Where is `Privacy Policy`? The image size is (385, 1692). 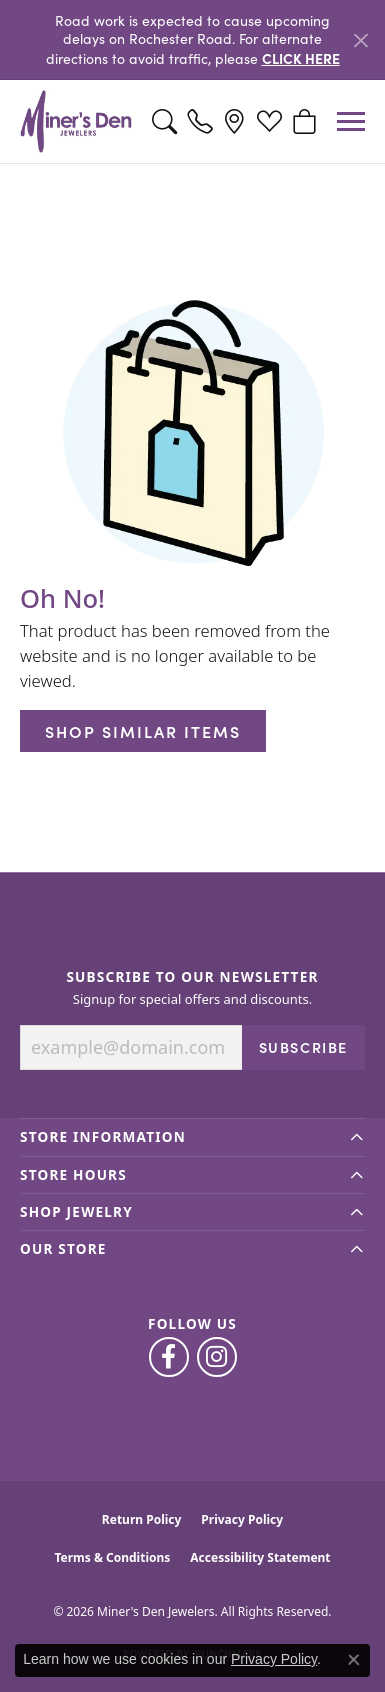
Privacy Policy is located at coordinates (242, 1519).